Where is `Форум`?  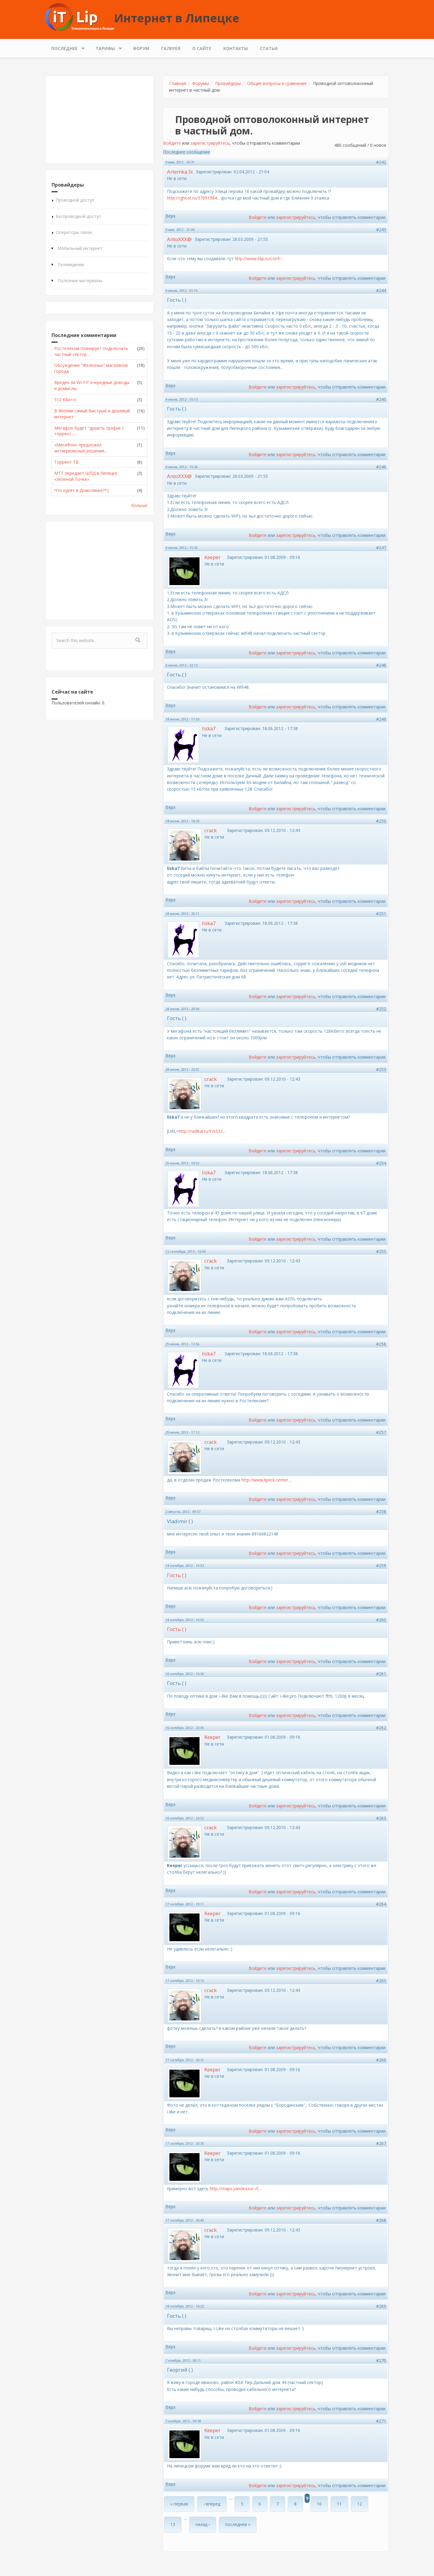 Форум is located at coordinates (141, 48).